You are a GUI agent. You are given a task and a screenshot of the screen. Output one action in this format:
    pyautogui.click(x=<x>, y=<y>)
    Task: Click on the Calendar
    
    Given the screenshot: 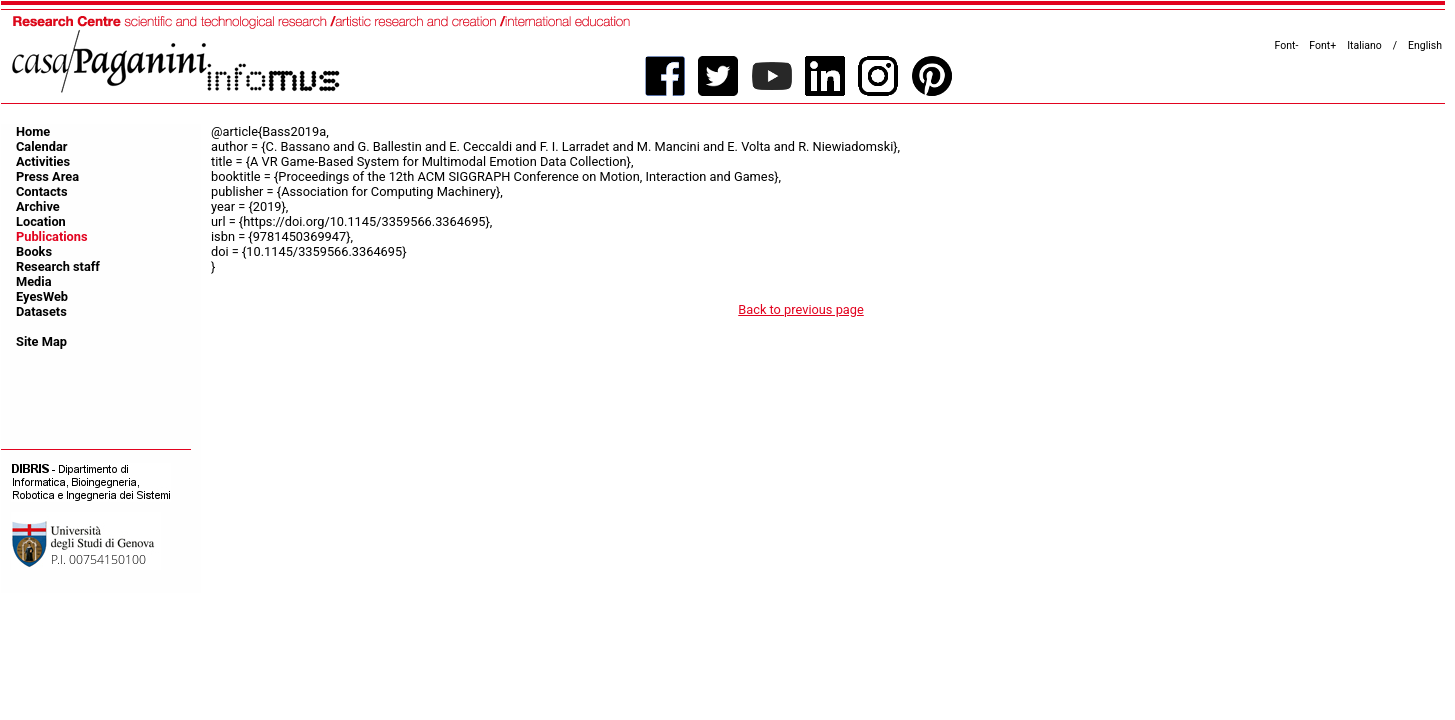 What is the action you would take?
    pyautogui.click(x=41, y=146)
    